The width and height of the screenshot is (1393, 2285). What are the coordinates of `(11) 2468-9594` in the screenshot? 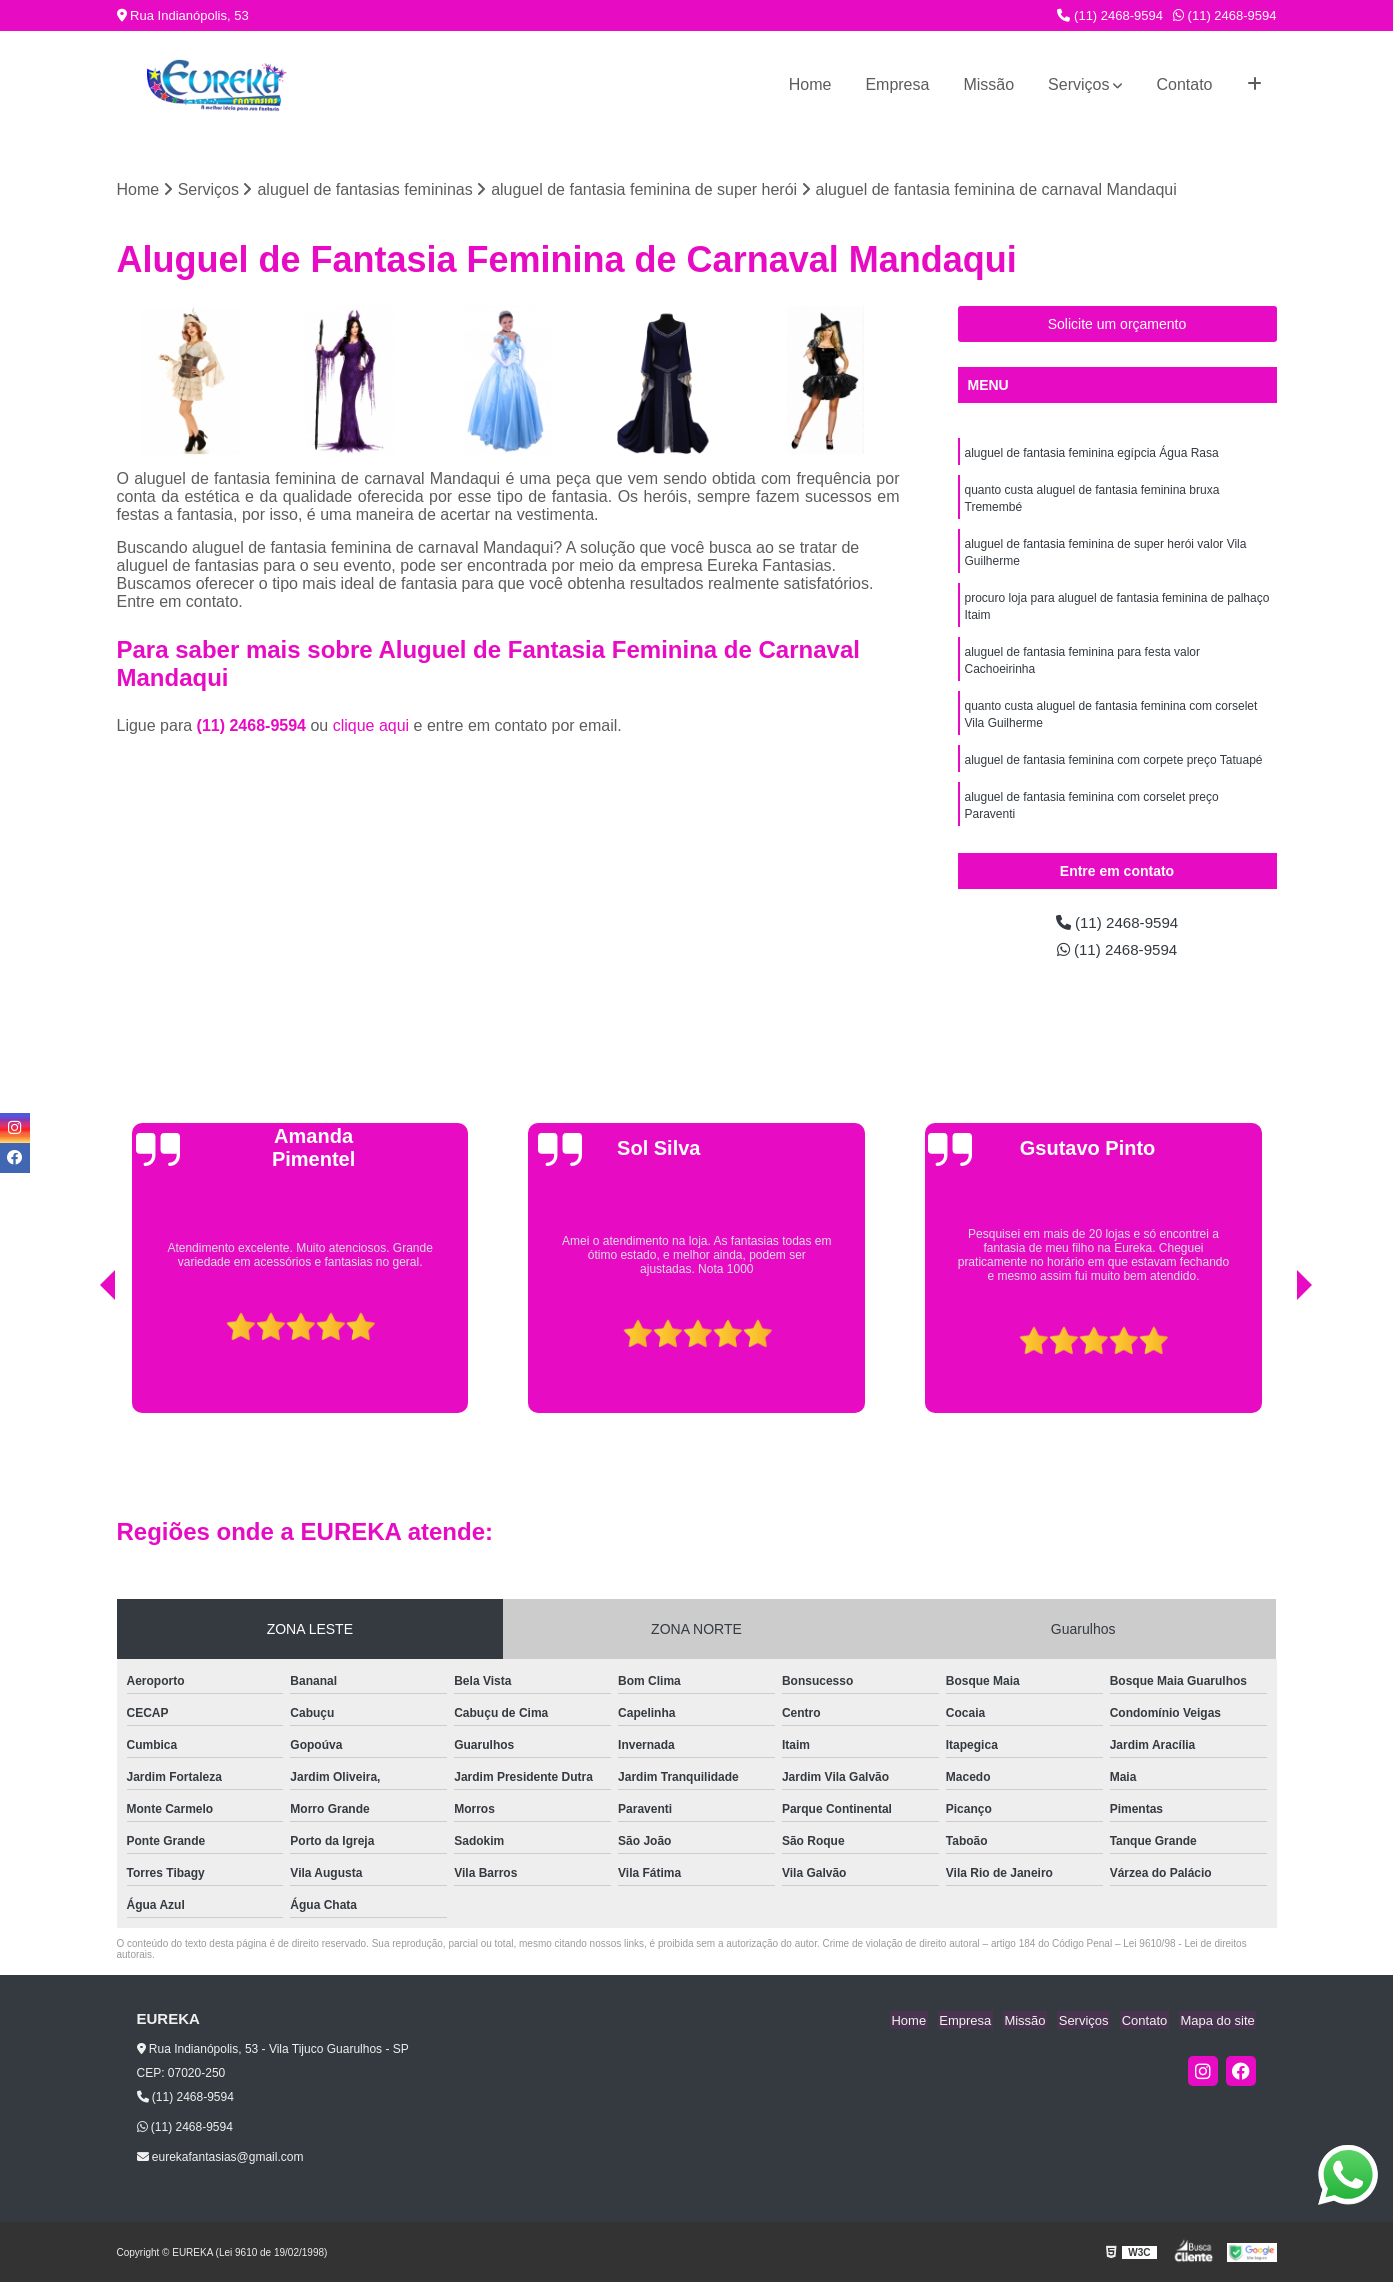 It's located at (1110, 15).